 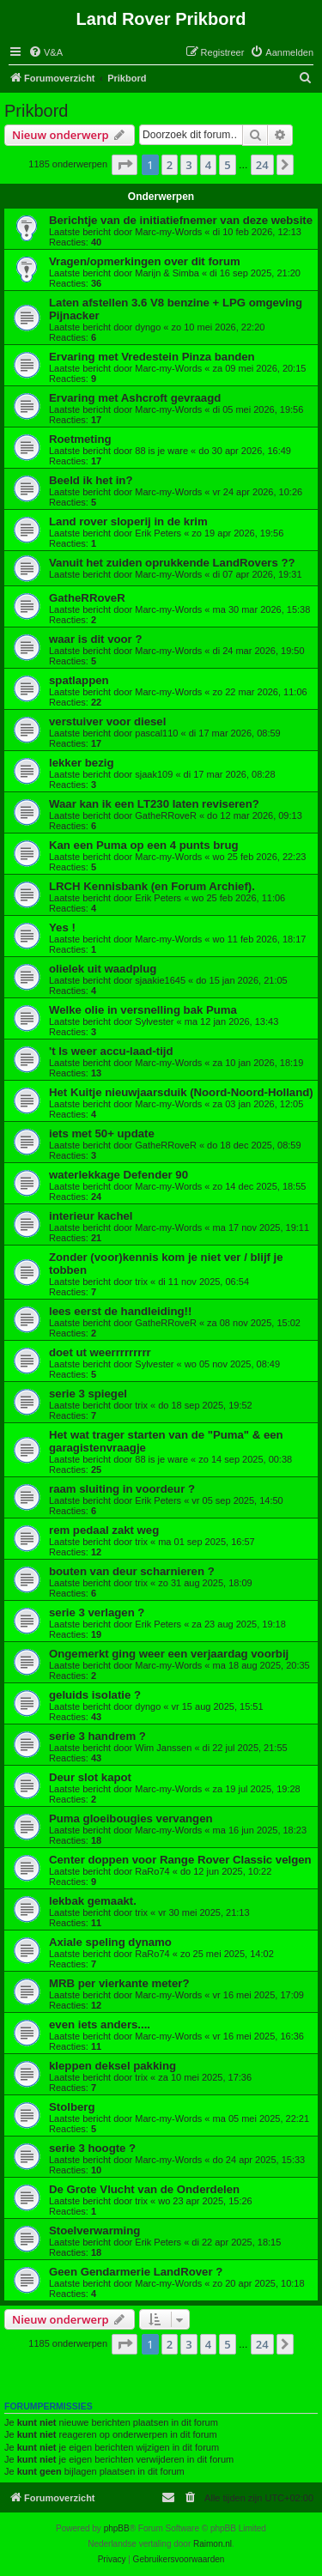 What do you see at coordinates (80, 439) in the screenshot?
I see `Roetmeting` at bounding box center [80, 439].